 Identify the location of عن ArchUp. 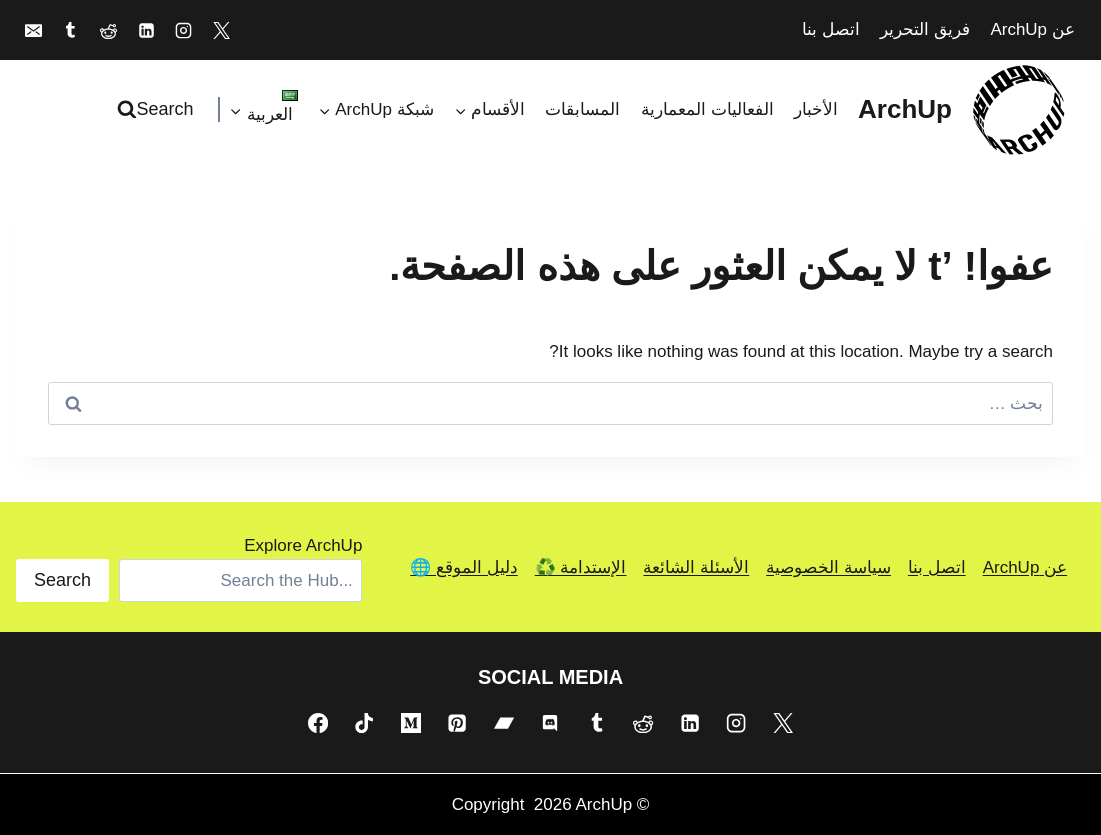
(1032, 29).